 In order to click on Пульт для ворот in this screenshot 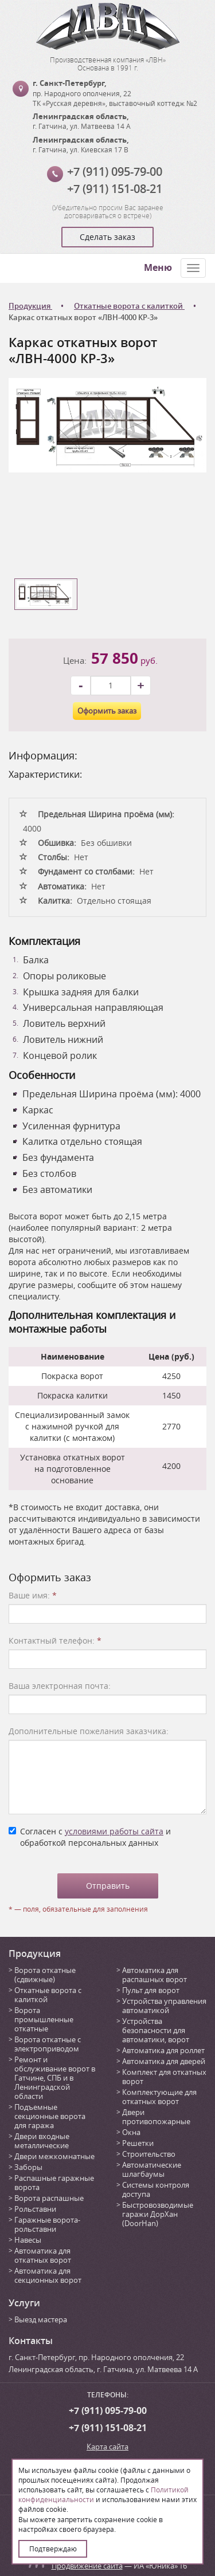, I will do `click(150, 1990)`.